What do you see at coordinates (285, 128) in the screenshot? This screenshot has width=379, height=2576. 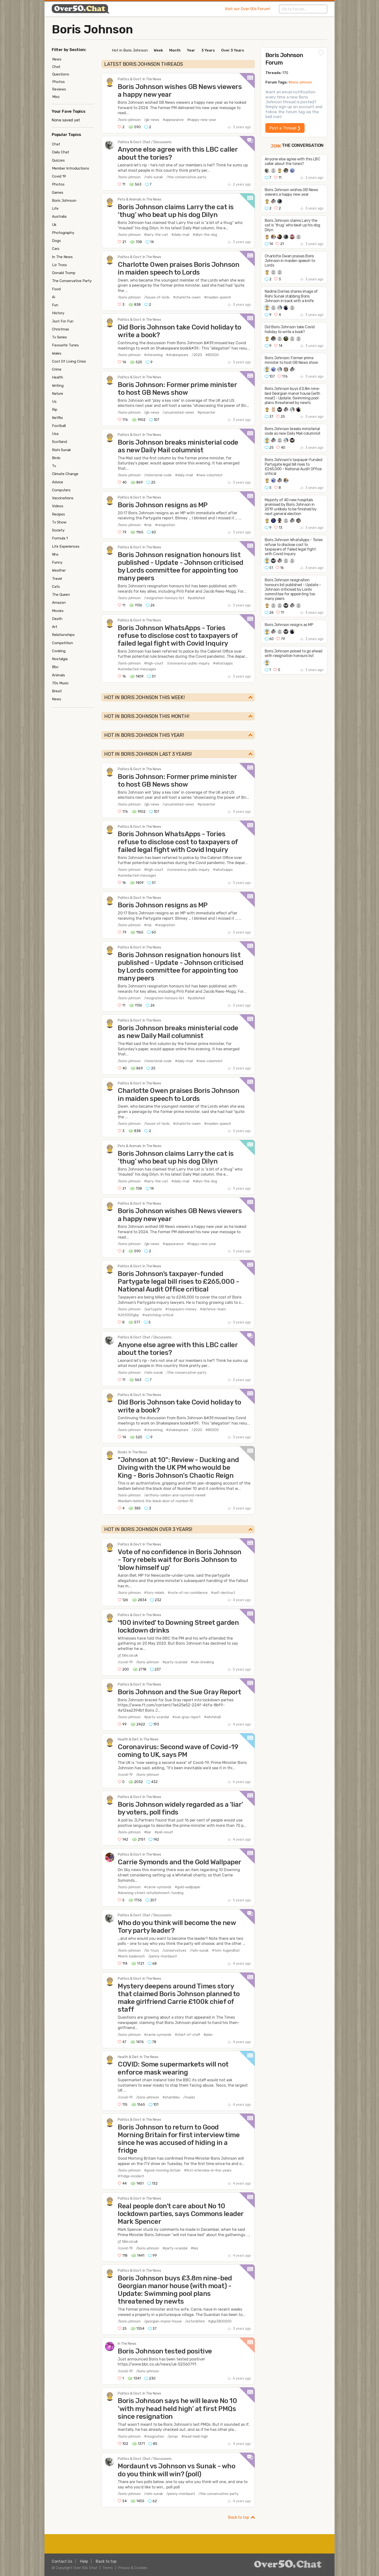 I see `Post a Thread ❯` at bounding box center [285, 128].